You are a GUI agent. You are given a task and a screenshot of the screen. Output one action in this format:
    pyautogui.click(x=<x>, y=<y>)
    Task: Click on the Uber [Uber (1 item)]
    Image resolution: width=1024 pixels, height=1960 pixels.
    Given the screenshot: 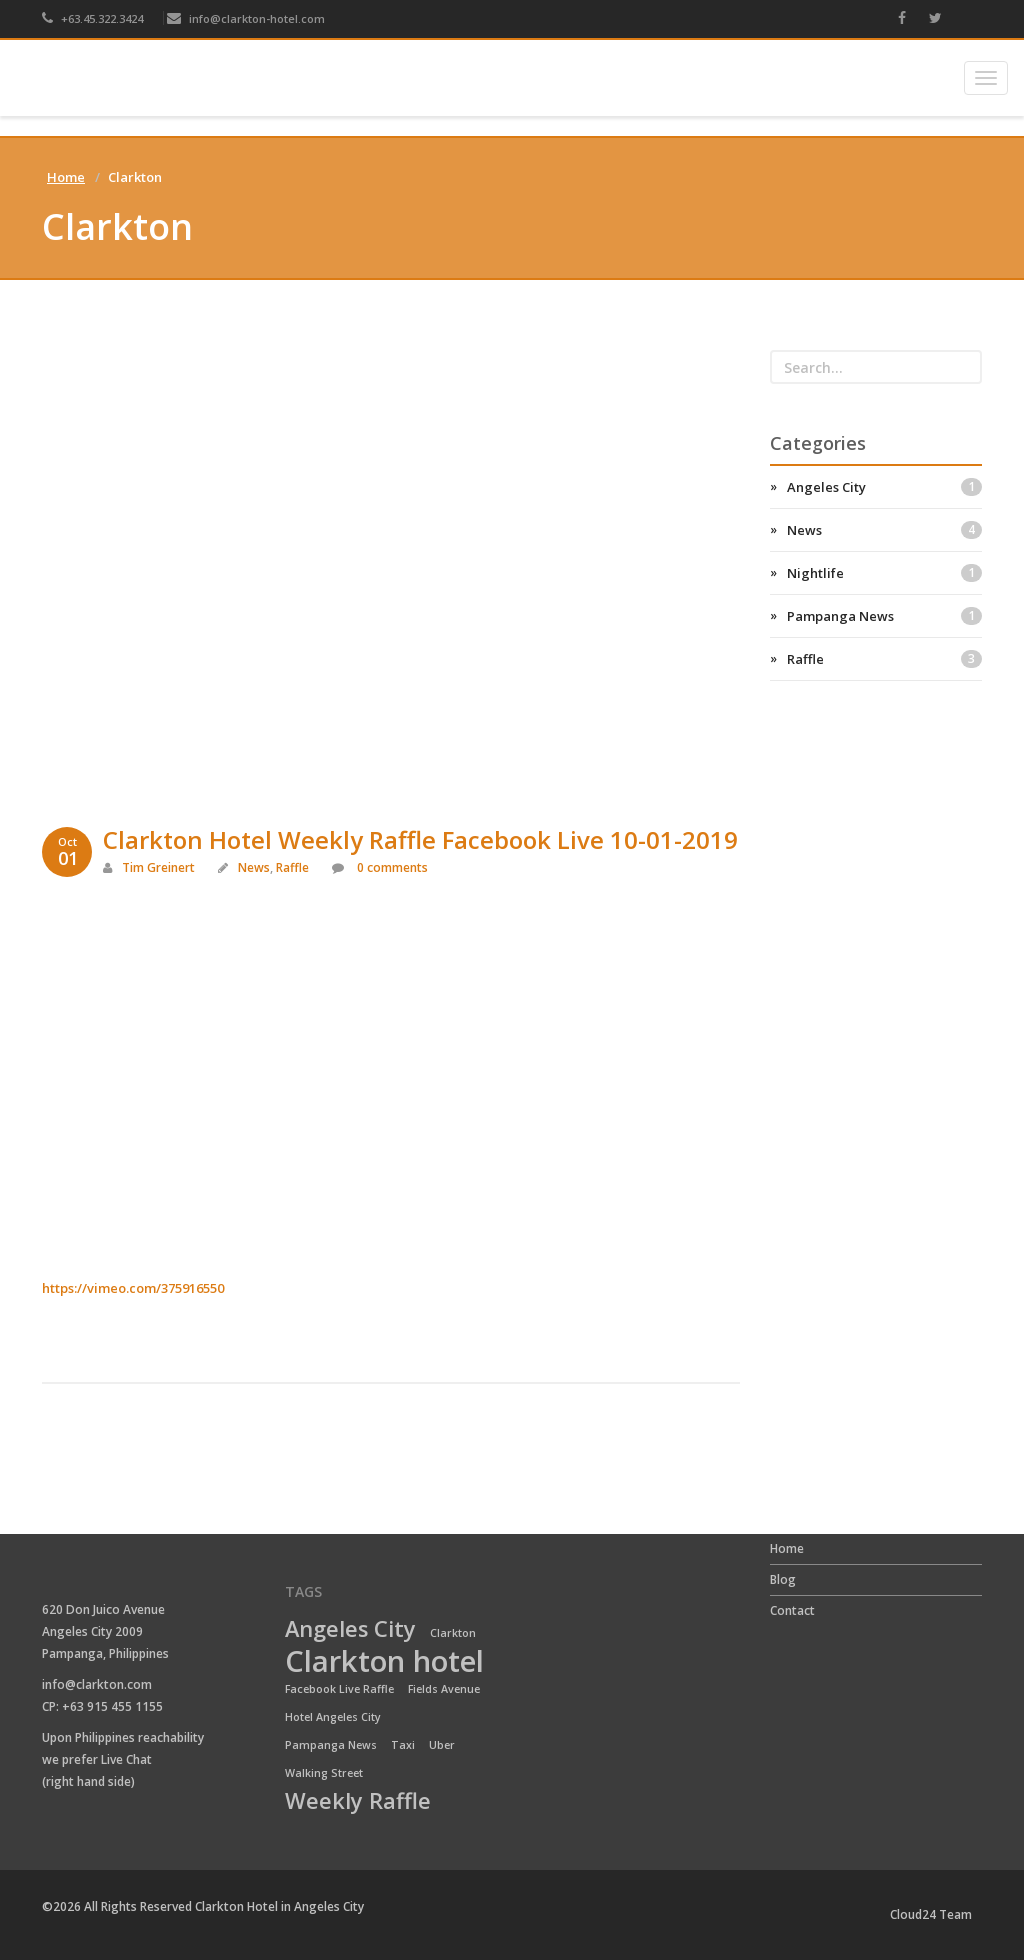 What is the action you would take?
    pyautogui.click(x=442, y=1745)
    